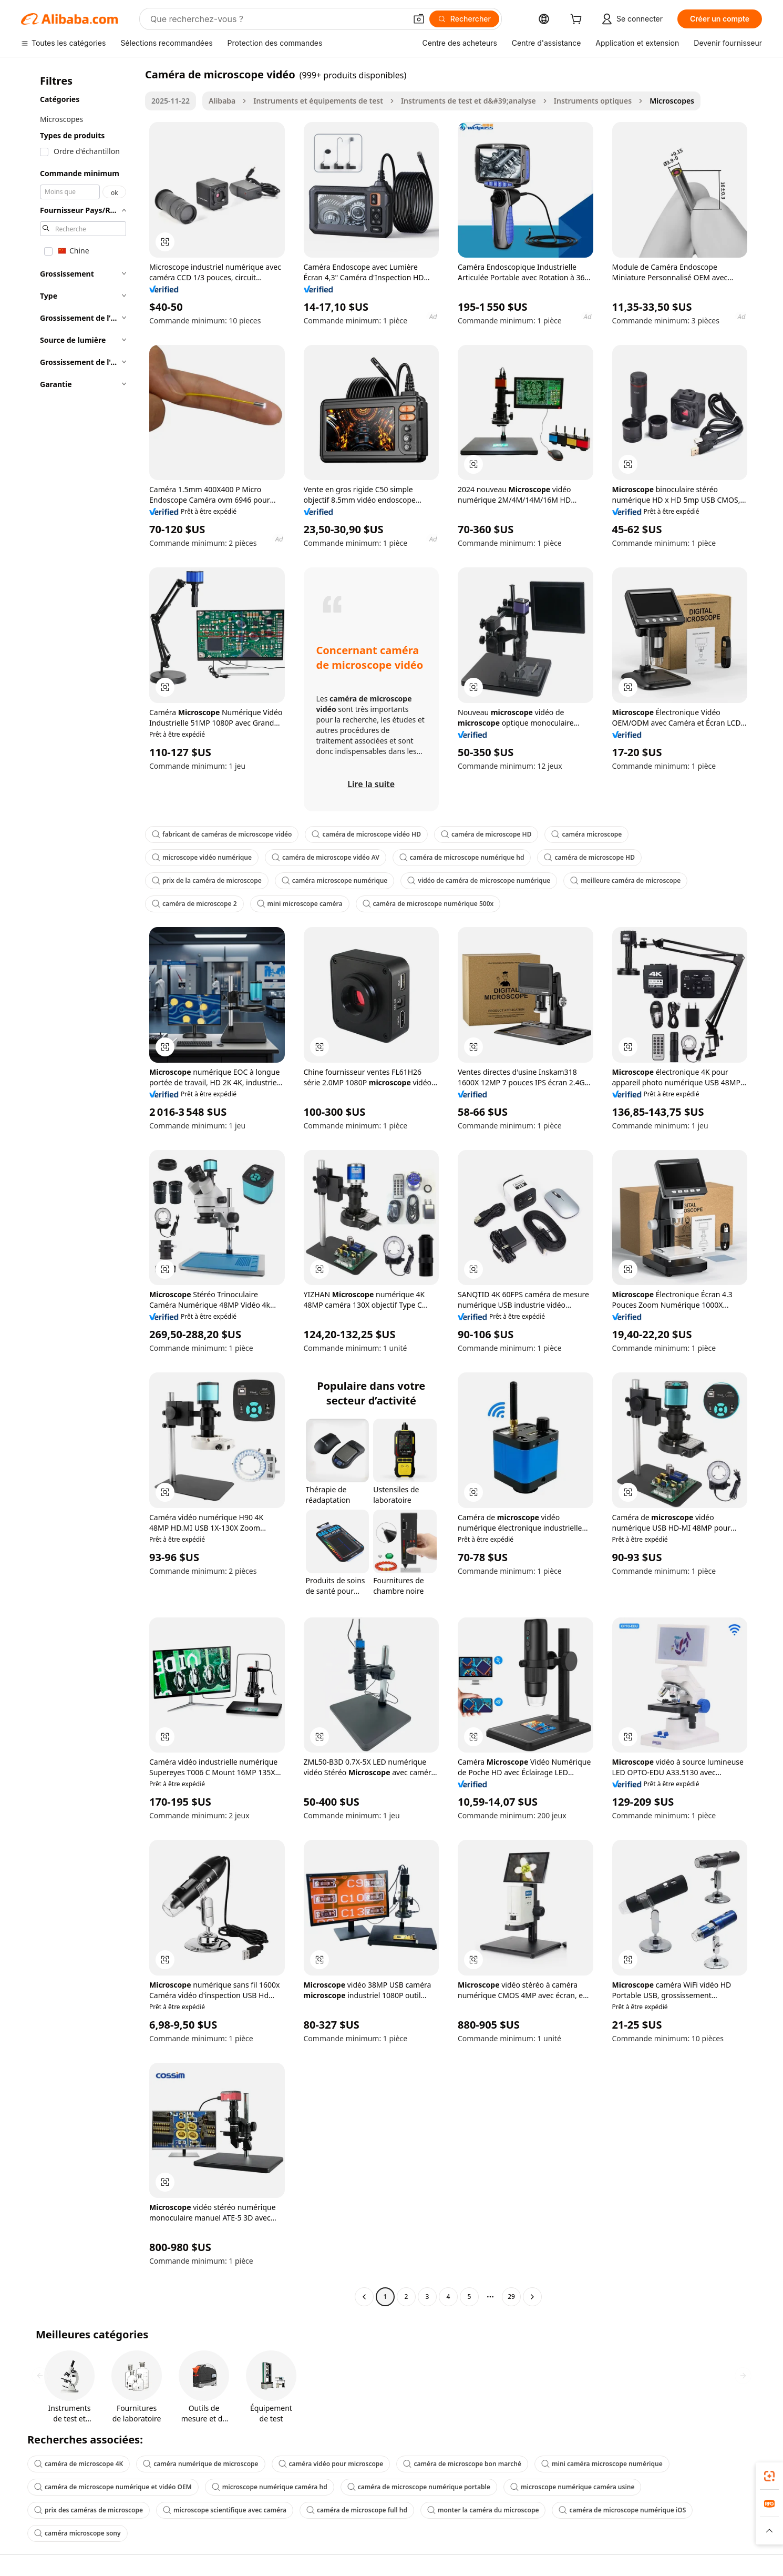 The width and height of the screenshot is (783, 2576). I want to click on [Go to previous page], so click(364, 2296).